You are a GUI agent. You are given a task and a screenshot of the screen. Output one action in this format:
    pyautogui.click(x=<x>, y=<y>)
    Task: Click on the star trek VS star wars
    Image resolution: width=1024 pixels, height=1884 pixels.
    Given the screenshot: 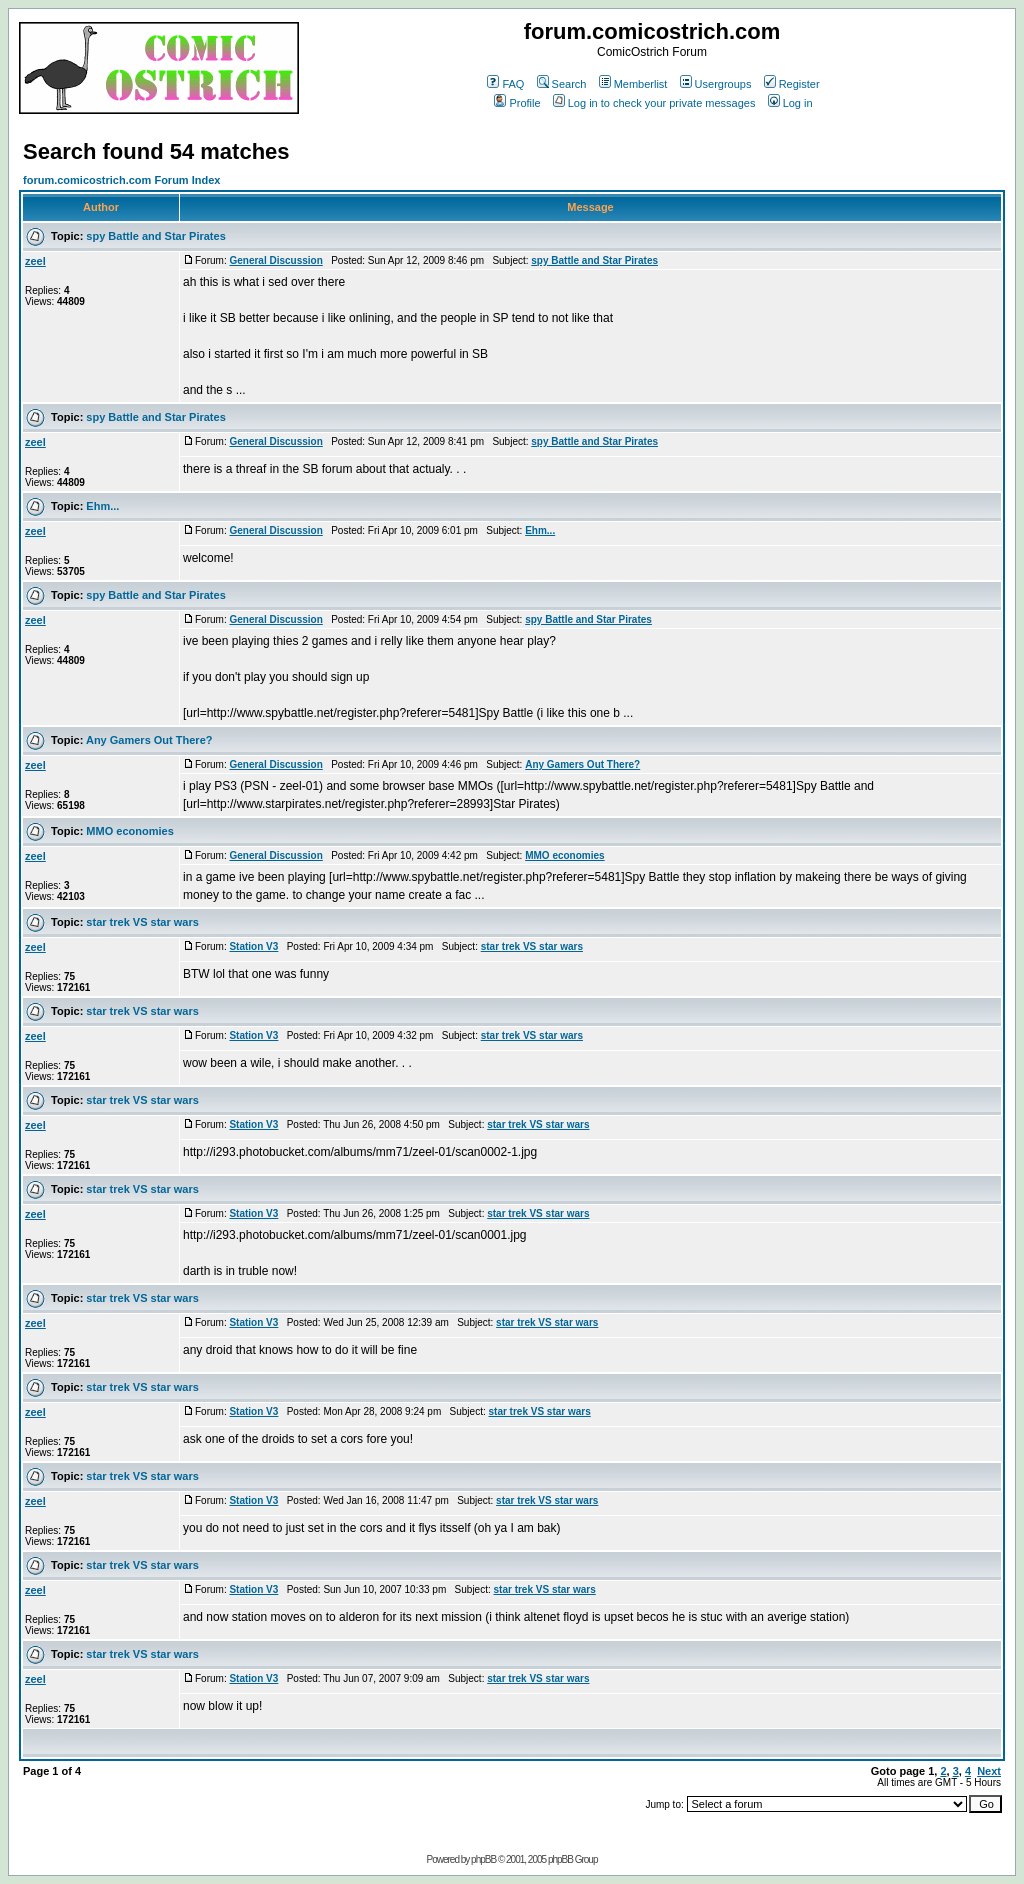 What is the action you would take?
    pyautogui.click(x=142, y=922)
    